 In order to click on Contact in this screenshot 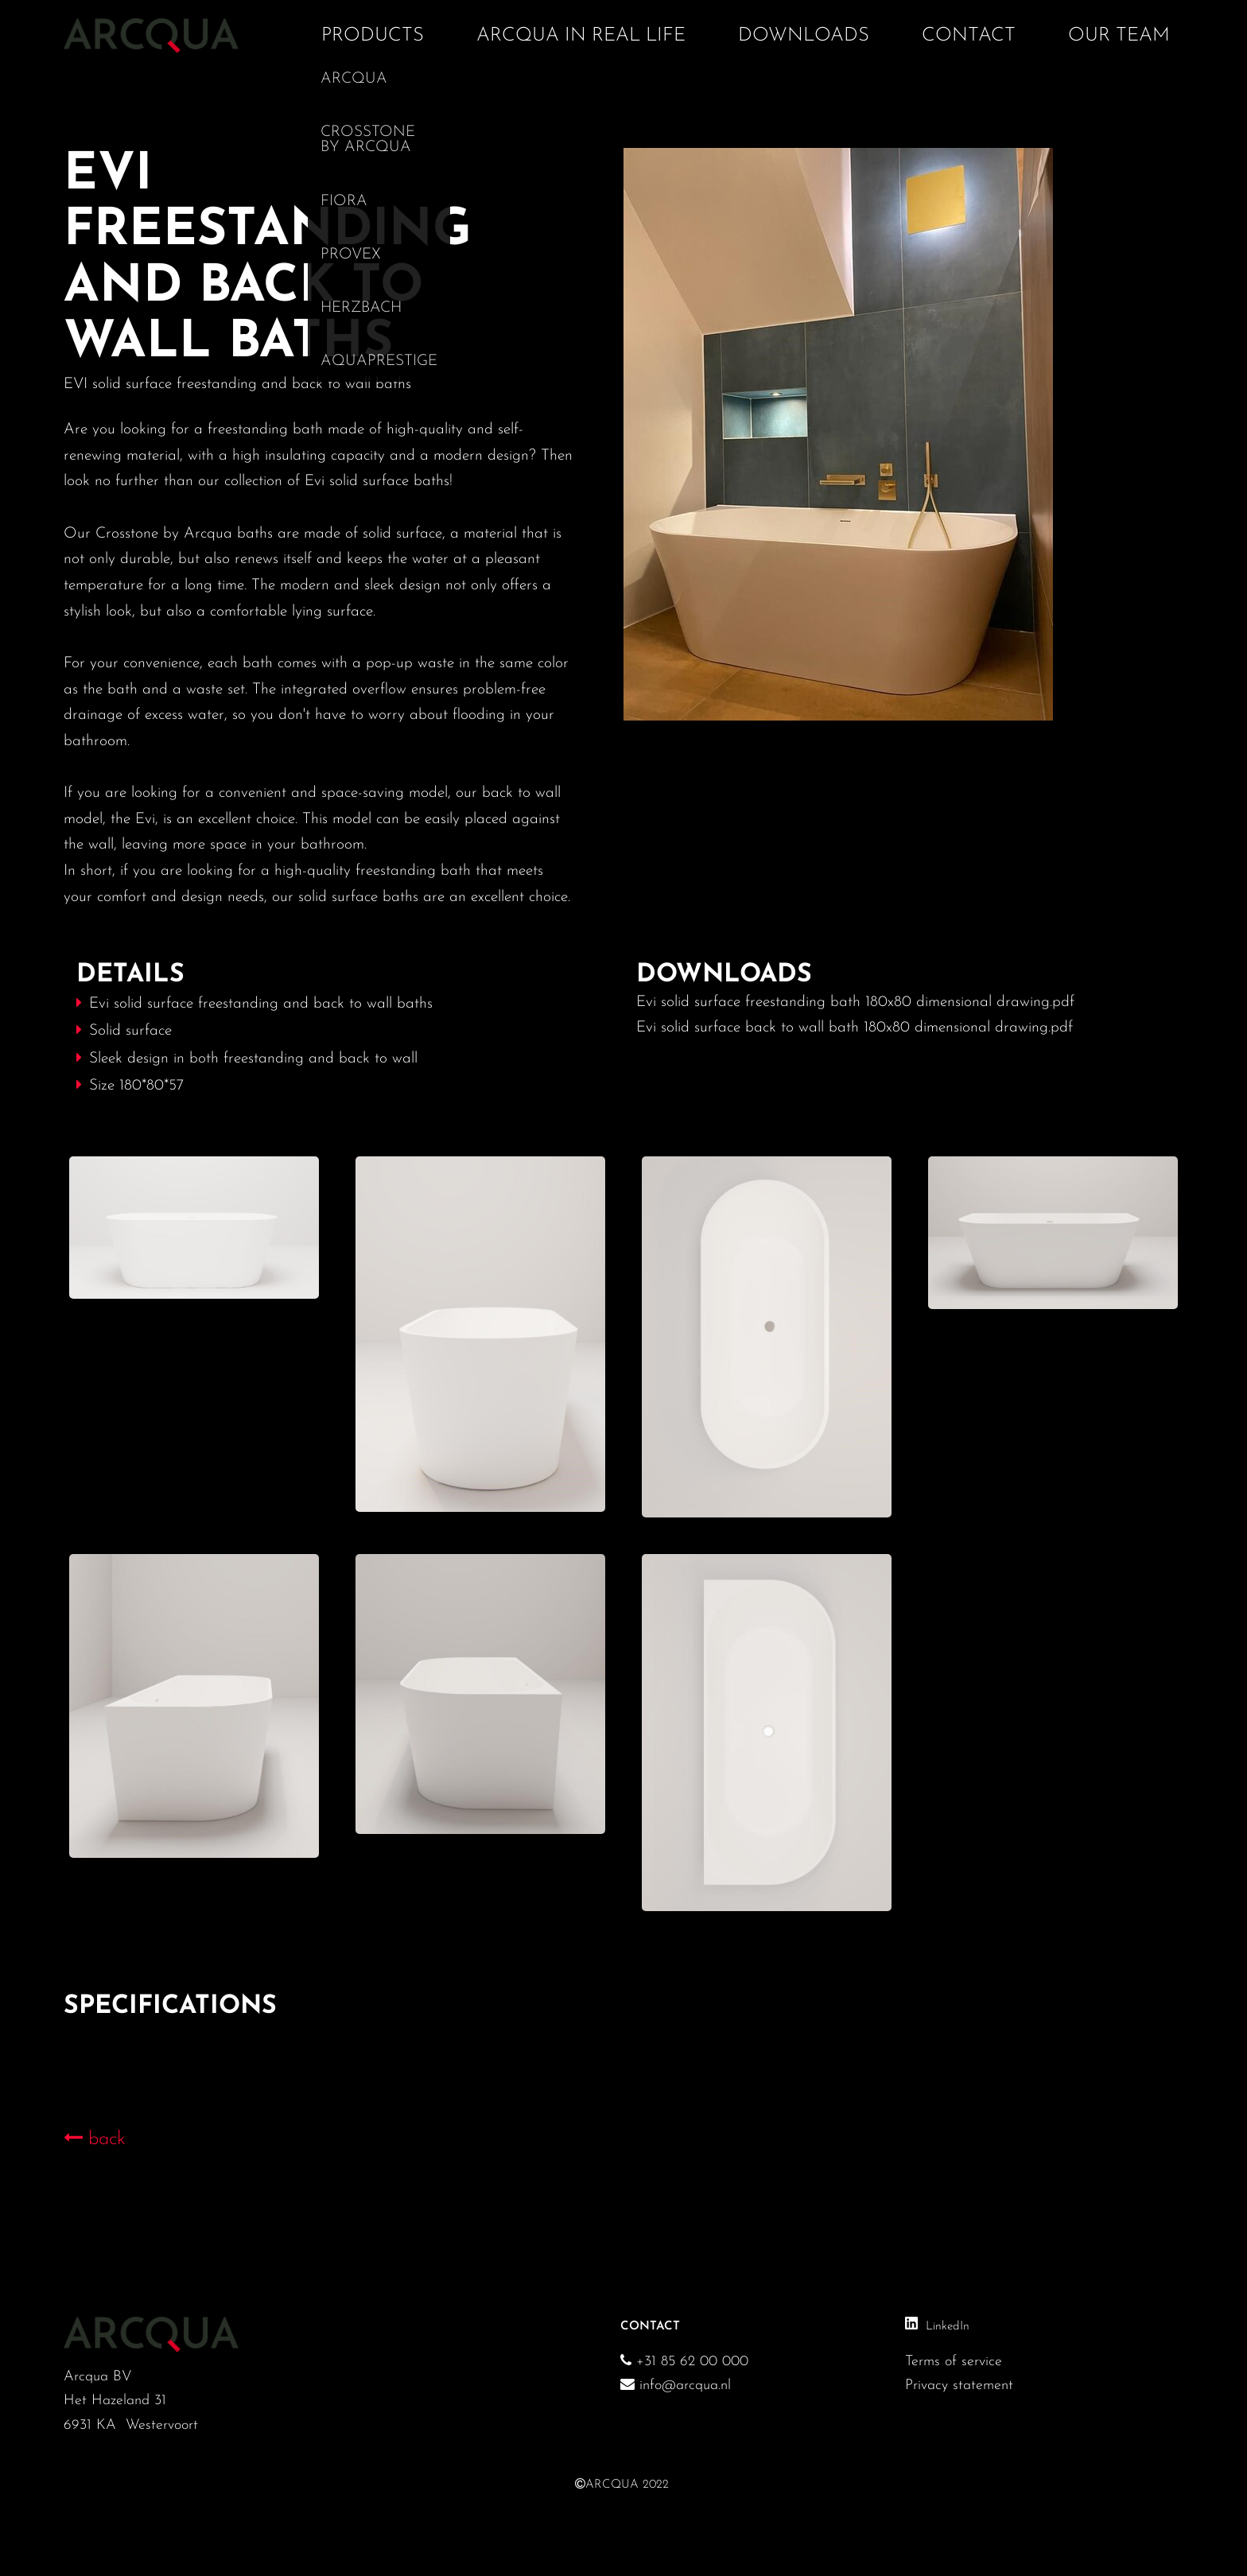, I will do `click(969, 35)`.